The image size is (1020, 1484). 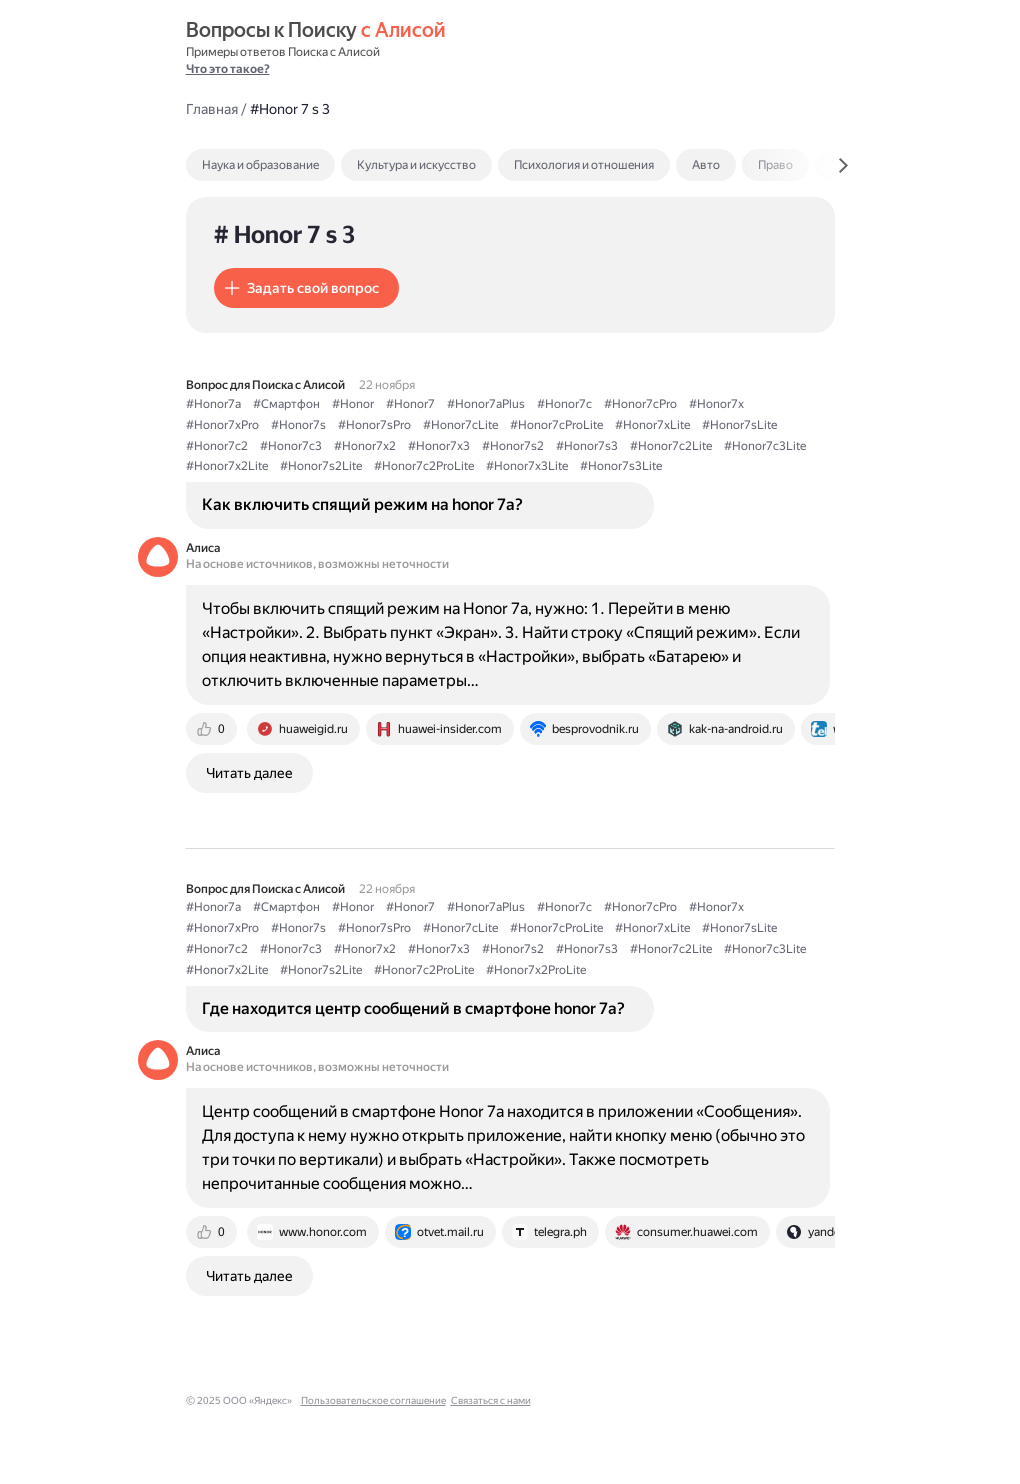 I want to click on Связаться с нами, so click(x=491, y=1400).